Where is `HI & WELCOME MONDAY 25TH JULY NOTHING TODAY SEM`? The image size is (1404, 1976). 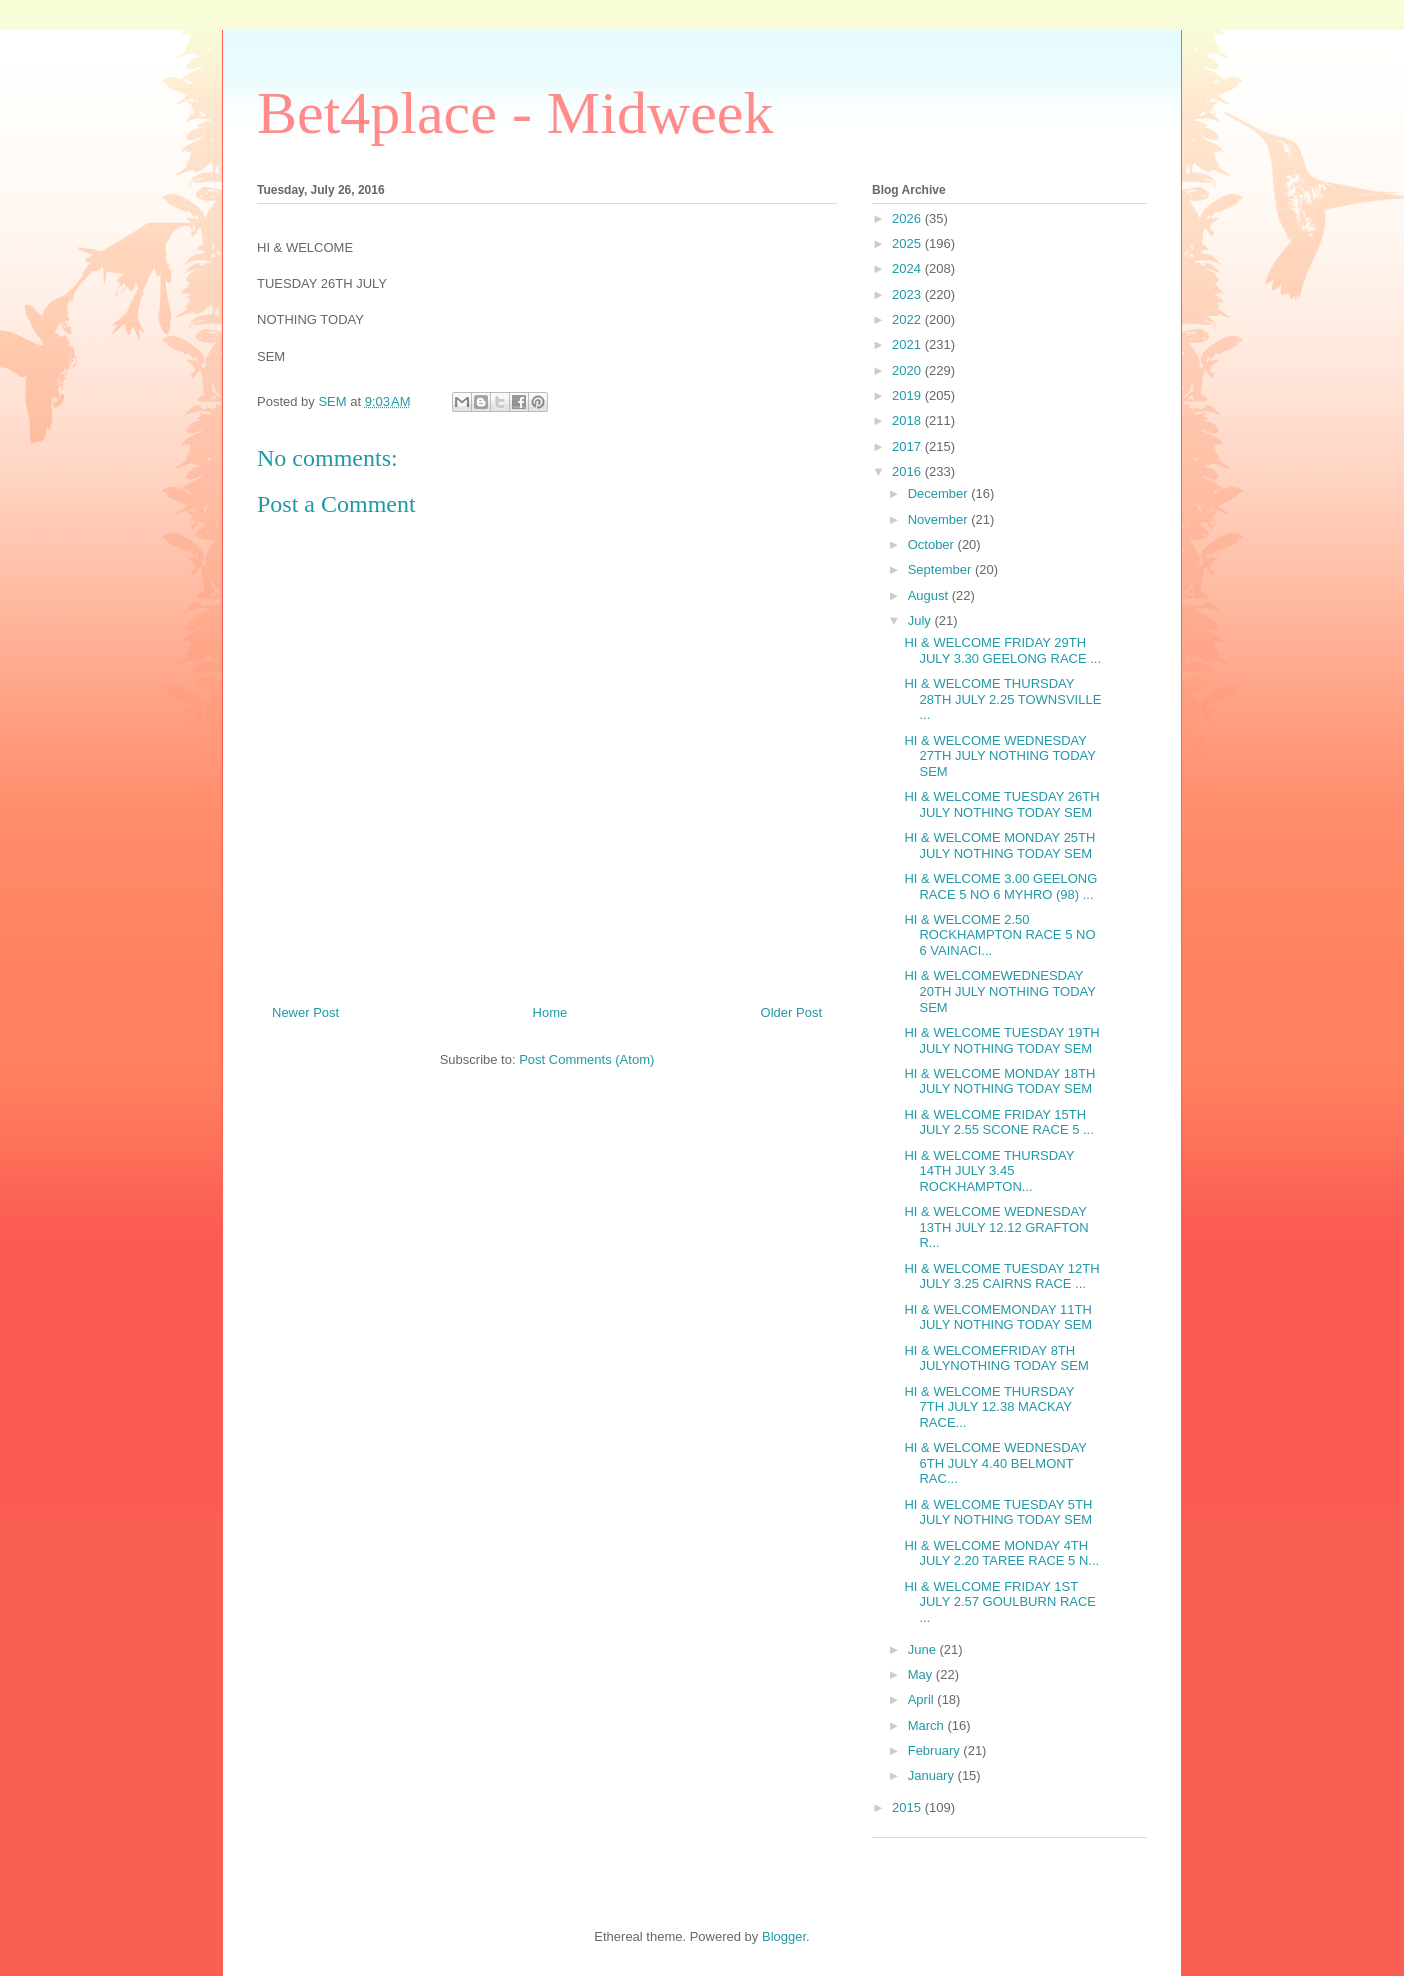
HI & WELCOME MONDAY 25TH JULY NOTHING TODAY SEM is located at coordinates (999, 845).